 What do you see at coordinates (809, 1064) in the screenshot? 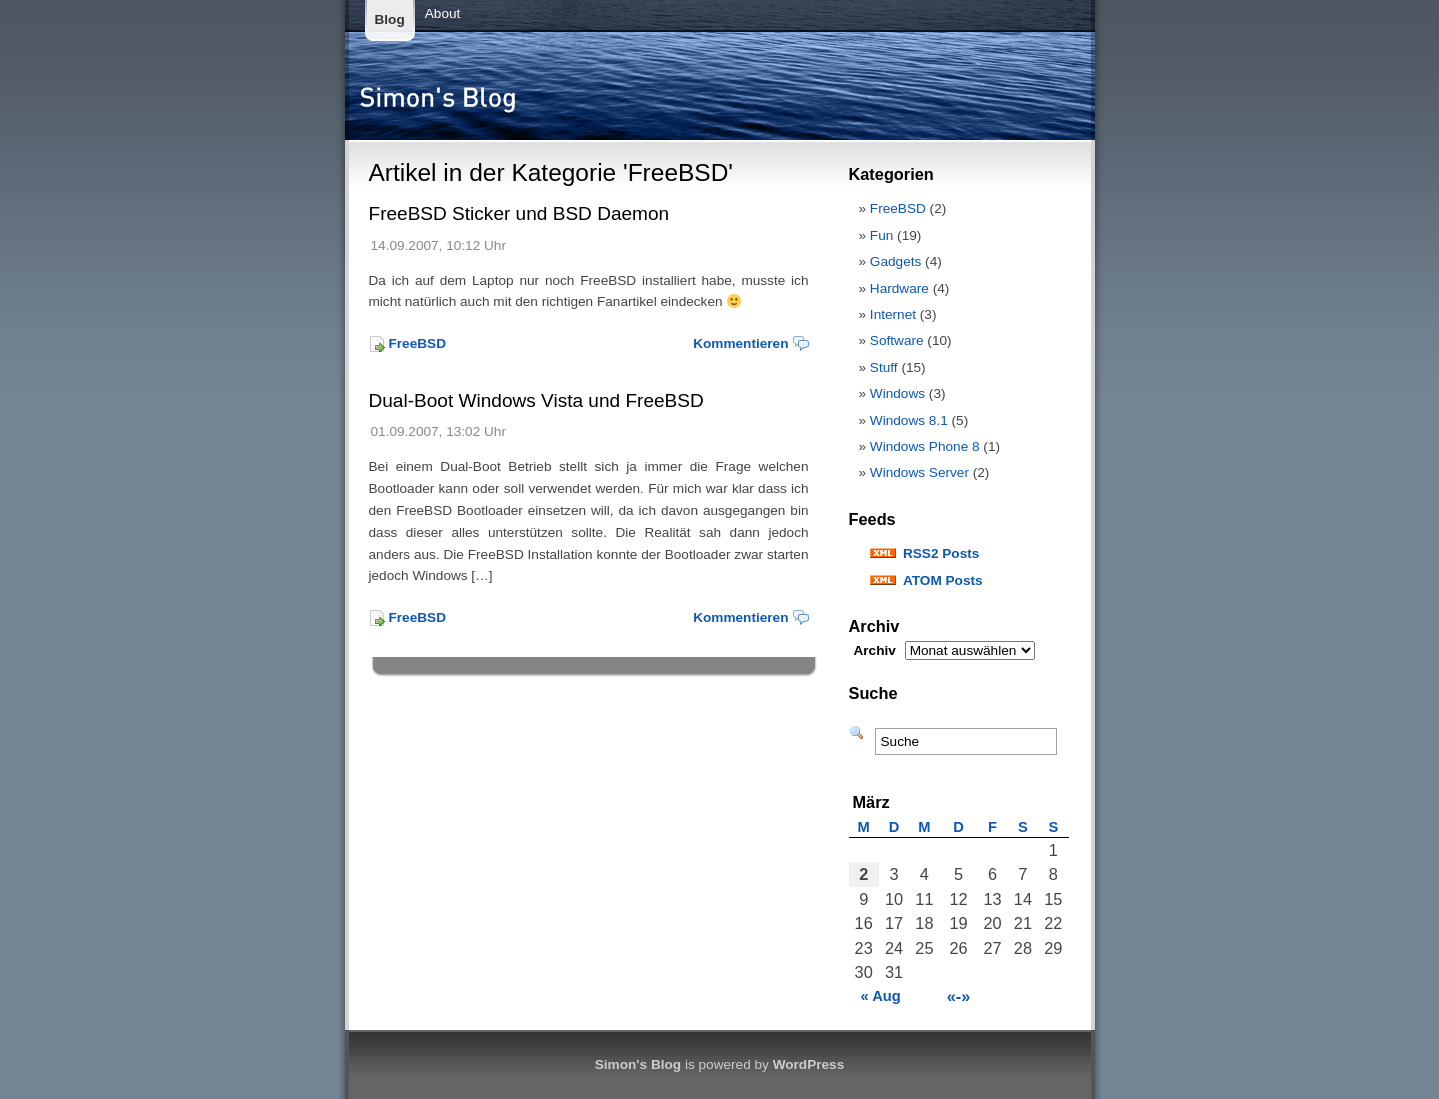
I see `WordPress` at bounding box center [809, 1064].